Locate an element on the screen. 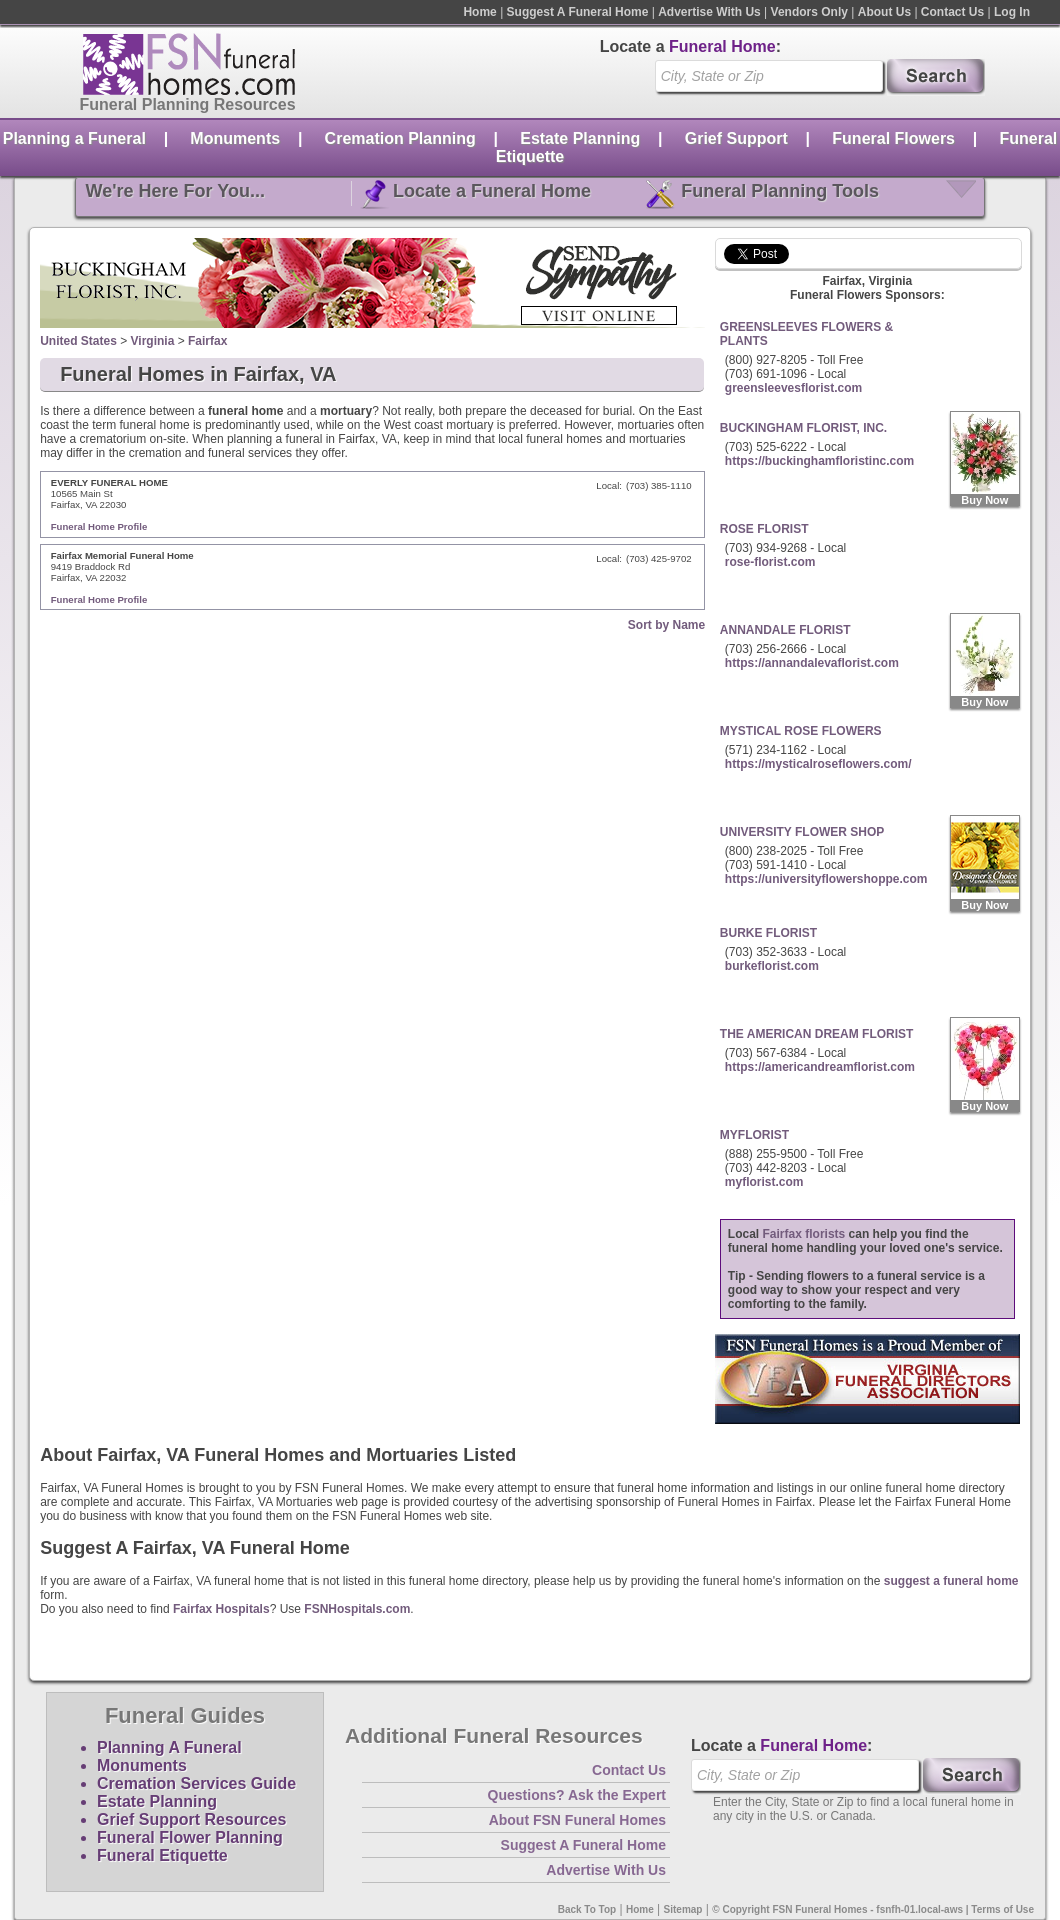 The width and height of the screenshot is (1060, 1920). https://buckinghamfloristinc.com is located at coordinates (819, 461).